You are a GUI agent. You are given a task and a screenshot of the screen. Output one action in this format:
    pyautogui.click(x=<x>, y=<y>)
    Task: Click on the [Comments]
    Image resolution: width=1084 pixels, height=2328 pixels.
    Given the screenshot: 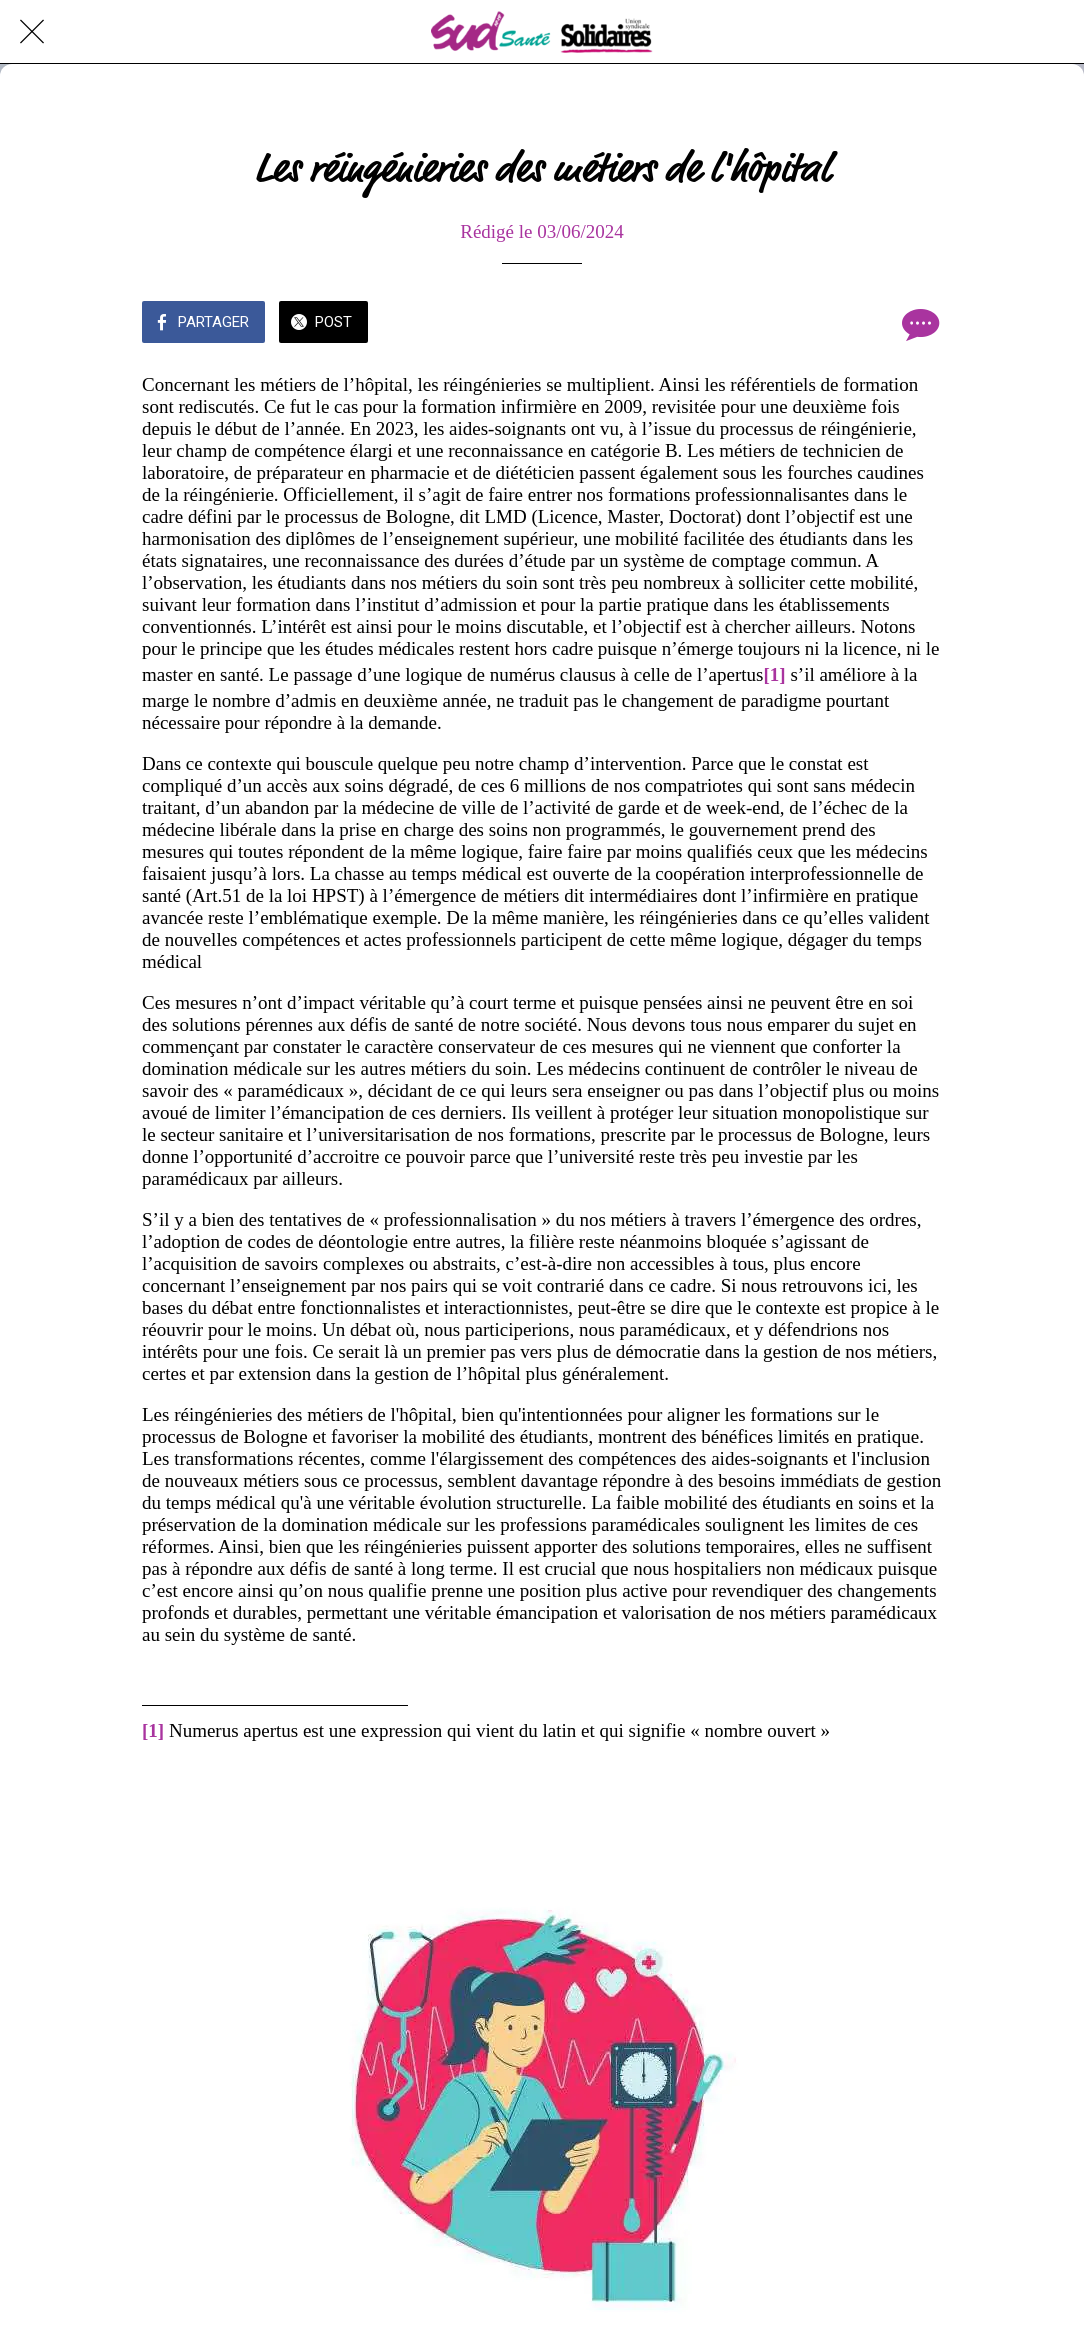 What is the action you would take?
    pyautogui.click(x=918, y=324)
    